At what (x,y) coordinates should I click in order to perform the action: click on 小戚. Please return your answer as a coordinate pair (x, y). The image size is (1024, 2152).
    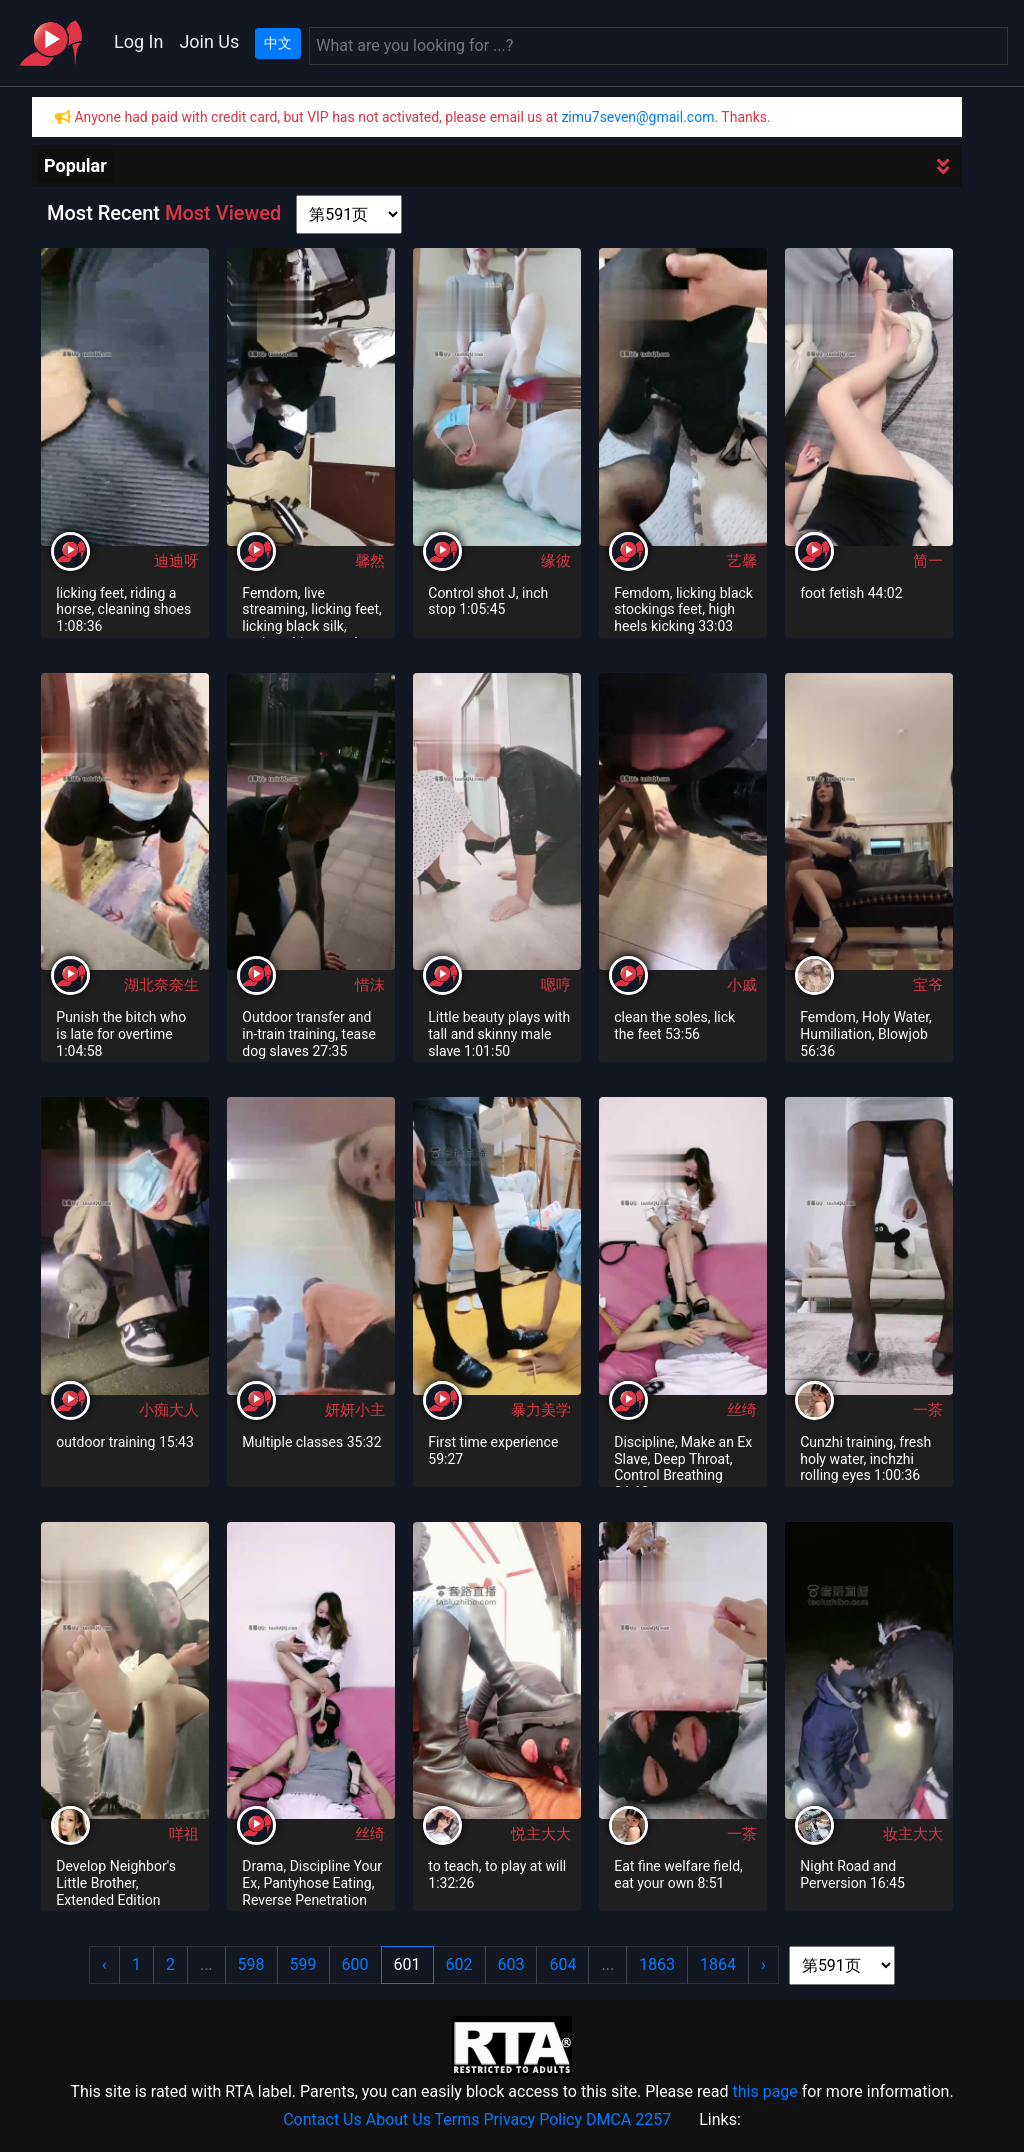
    Looking at the image, I should click on (742, 985).